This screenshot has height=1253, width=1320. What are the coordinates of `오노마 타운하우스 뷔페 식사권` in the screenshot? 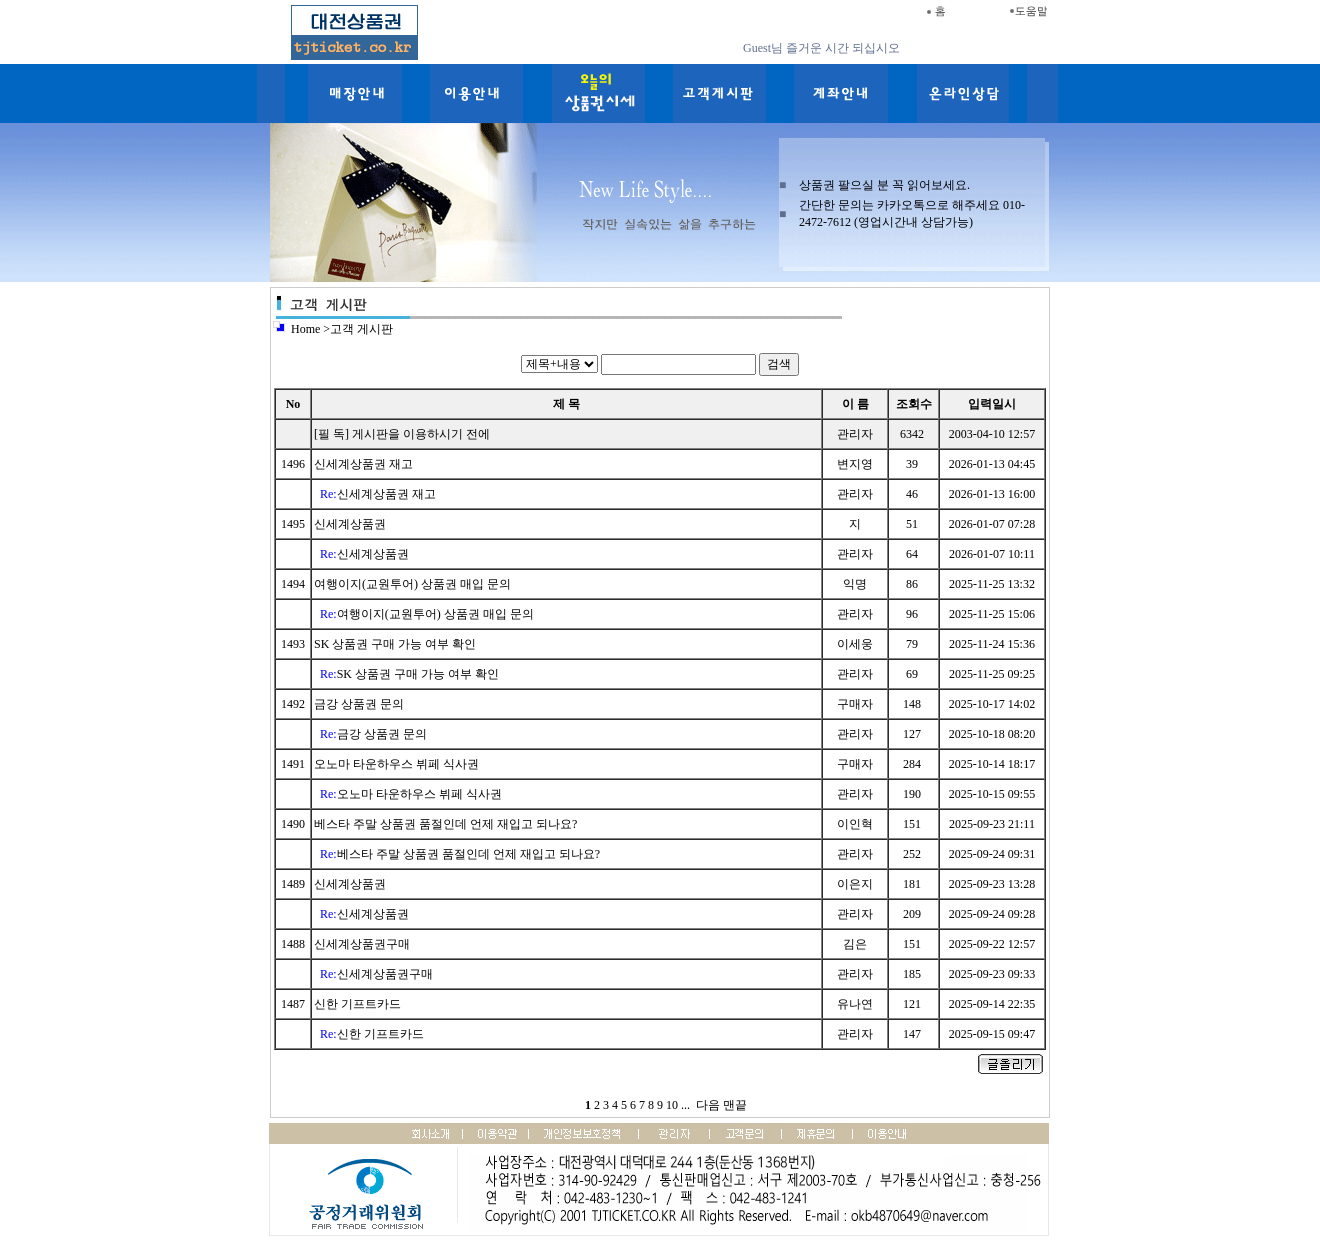 It's located at (398, 764).